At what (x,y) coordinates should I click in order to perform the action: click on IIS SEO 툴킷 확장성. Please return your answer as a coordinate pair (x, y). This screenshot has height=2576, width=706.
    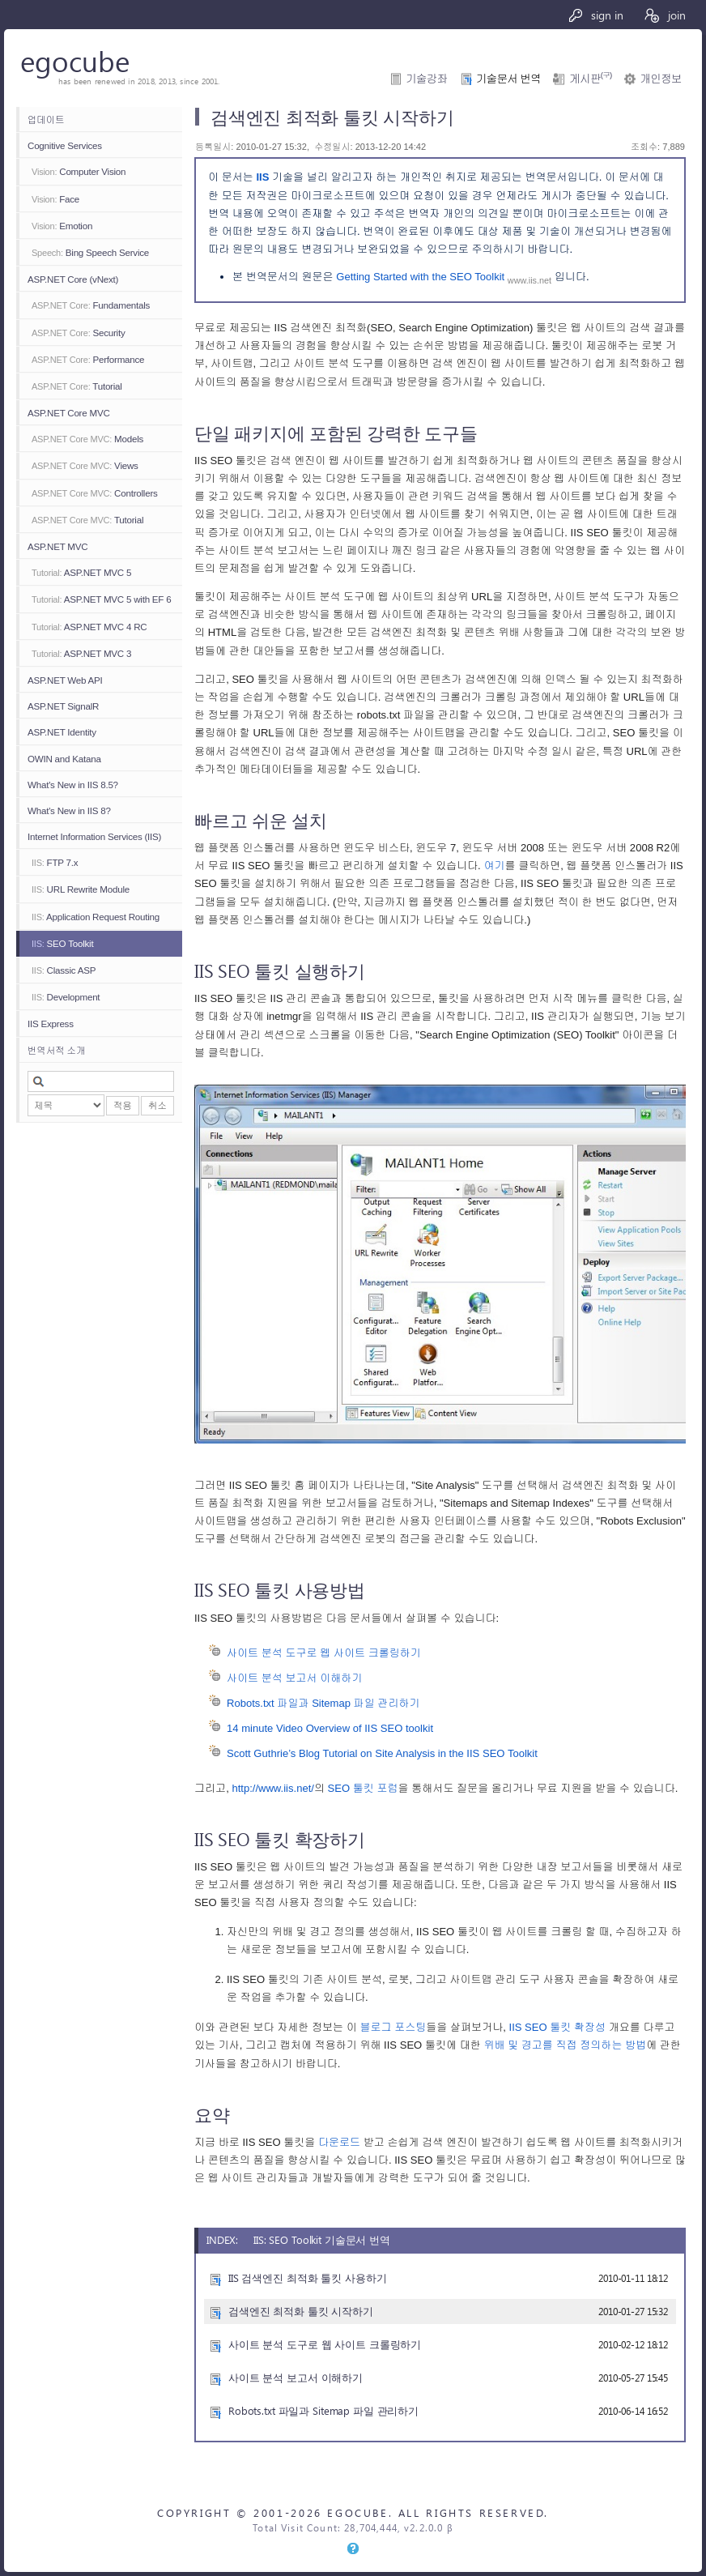
    Looking at the image, I should click on (557, 2027).